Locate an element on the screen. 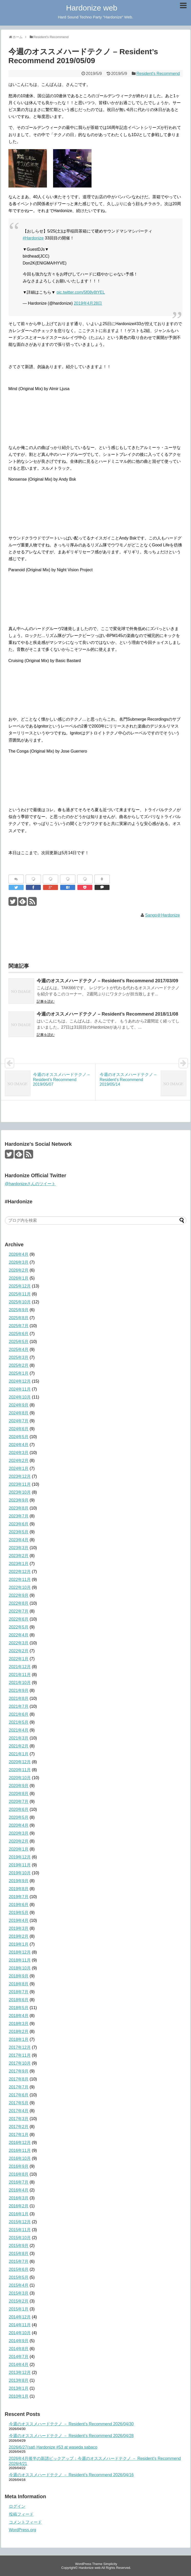 The image size is (191, 2576). 2020年4月 is located at coordinates (19, 1825).